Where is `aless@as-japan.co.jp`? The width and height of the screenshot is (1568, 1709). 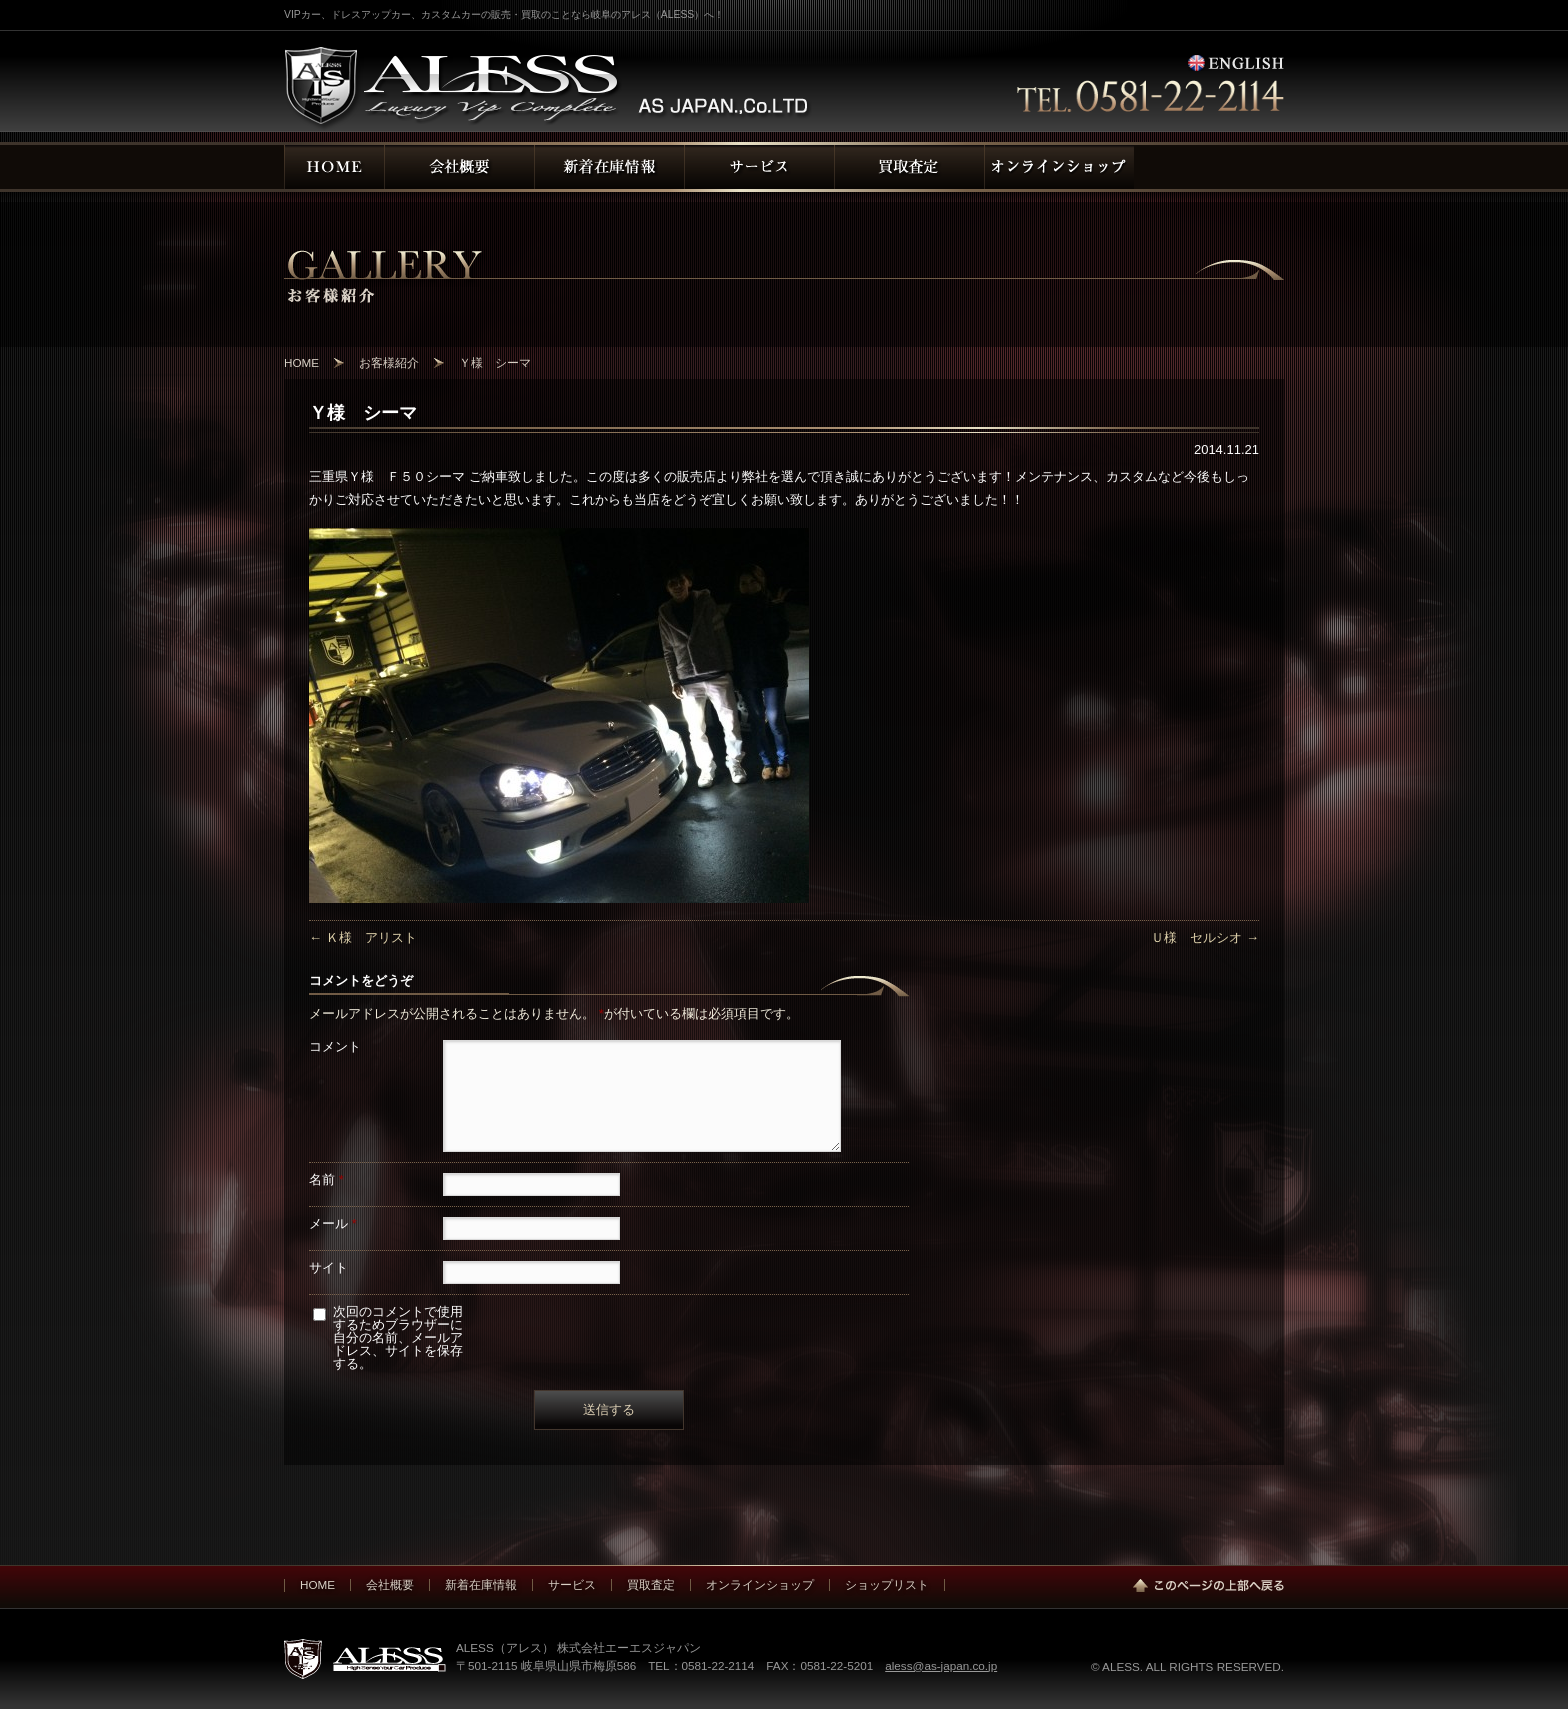
aless@as-japan.co.jp is located at coordinates (941, 1665).